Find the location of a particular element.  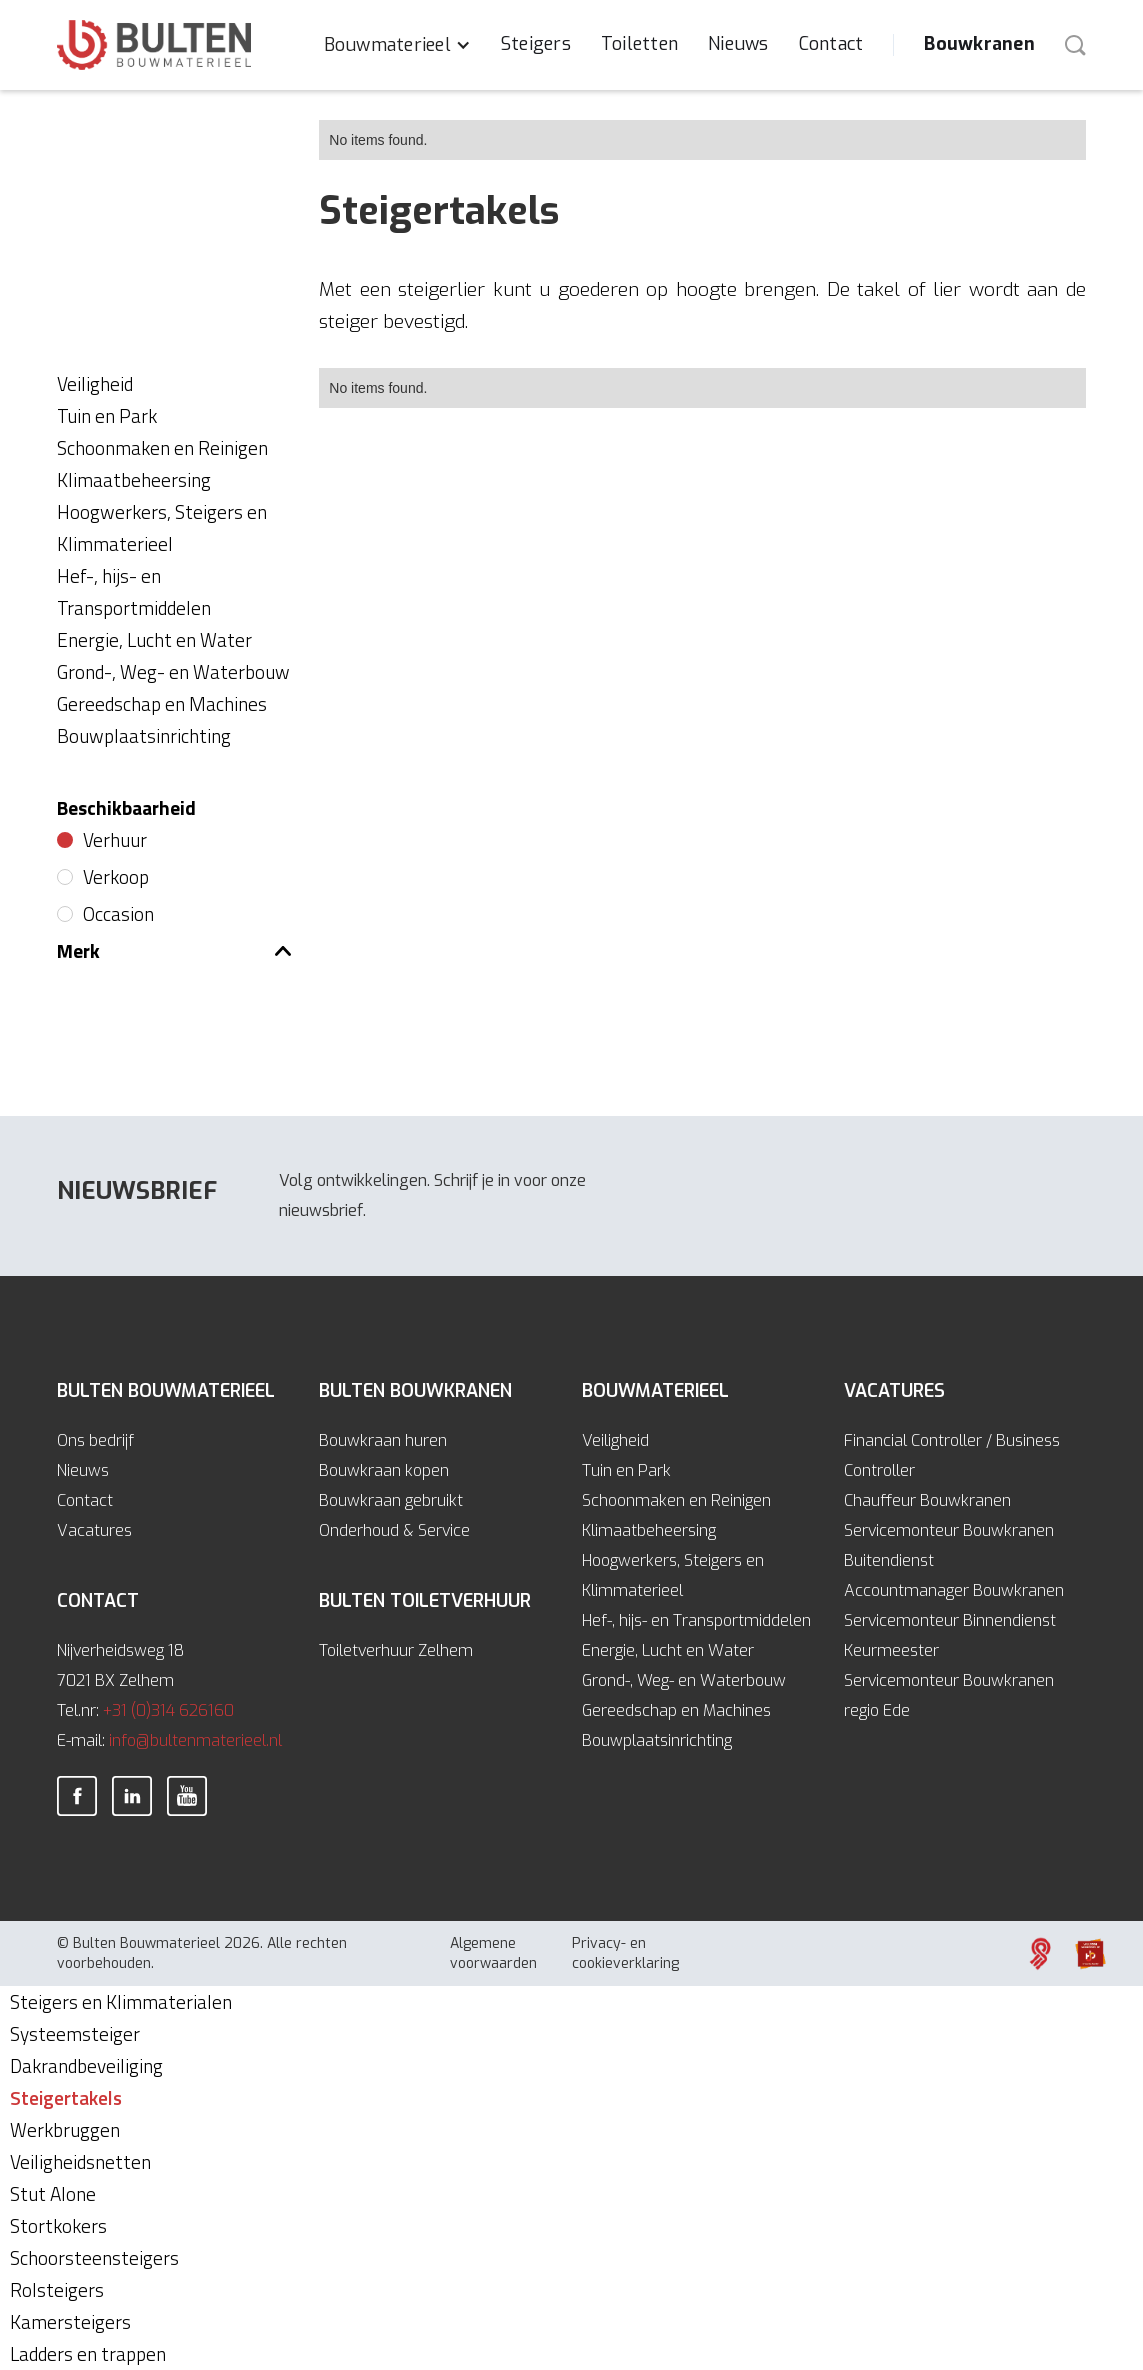

Steigertakels is located at coordinates (66, 2097).